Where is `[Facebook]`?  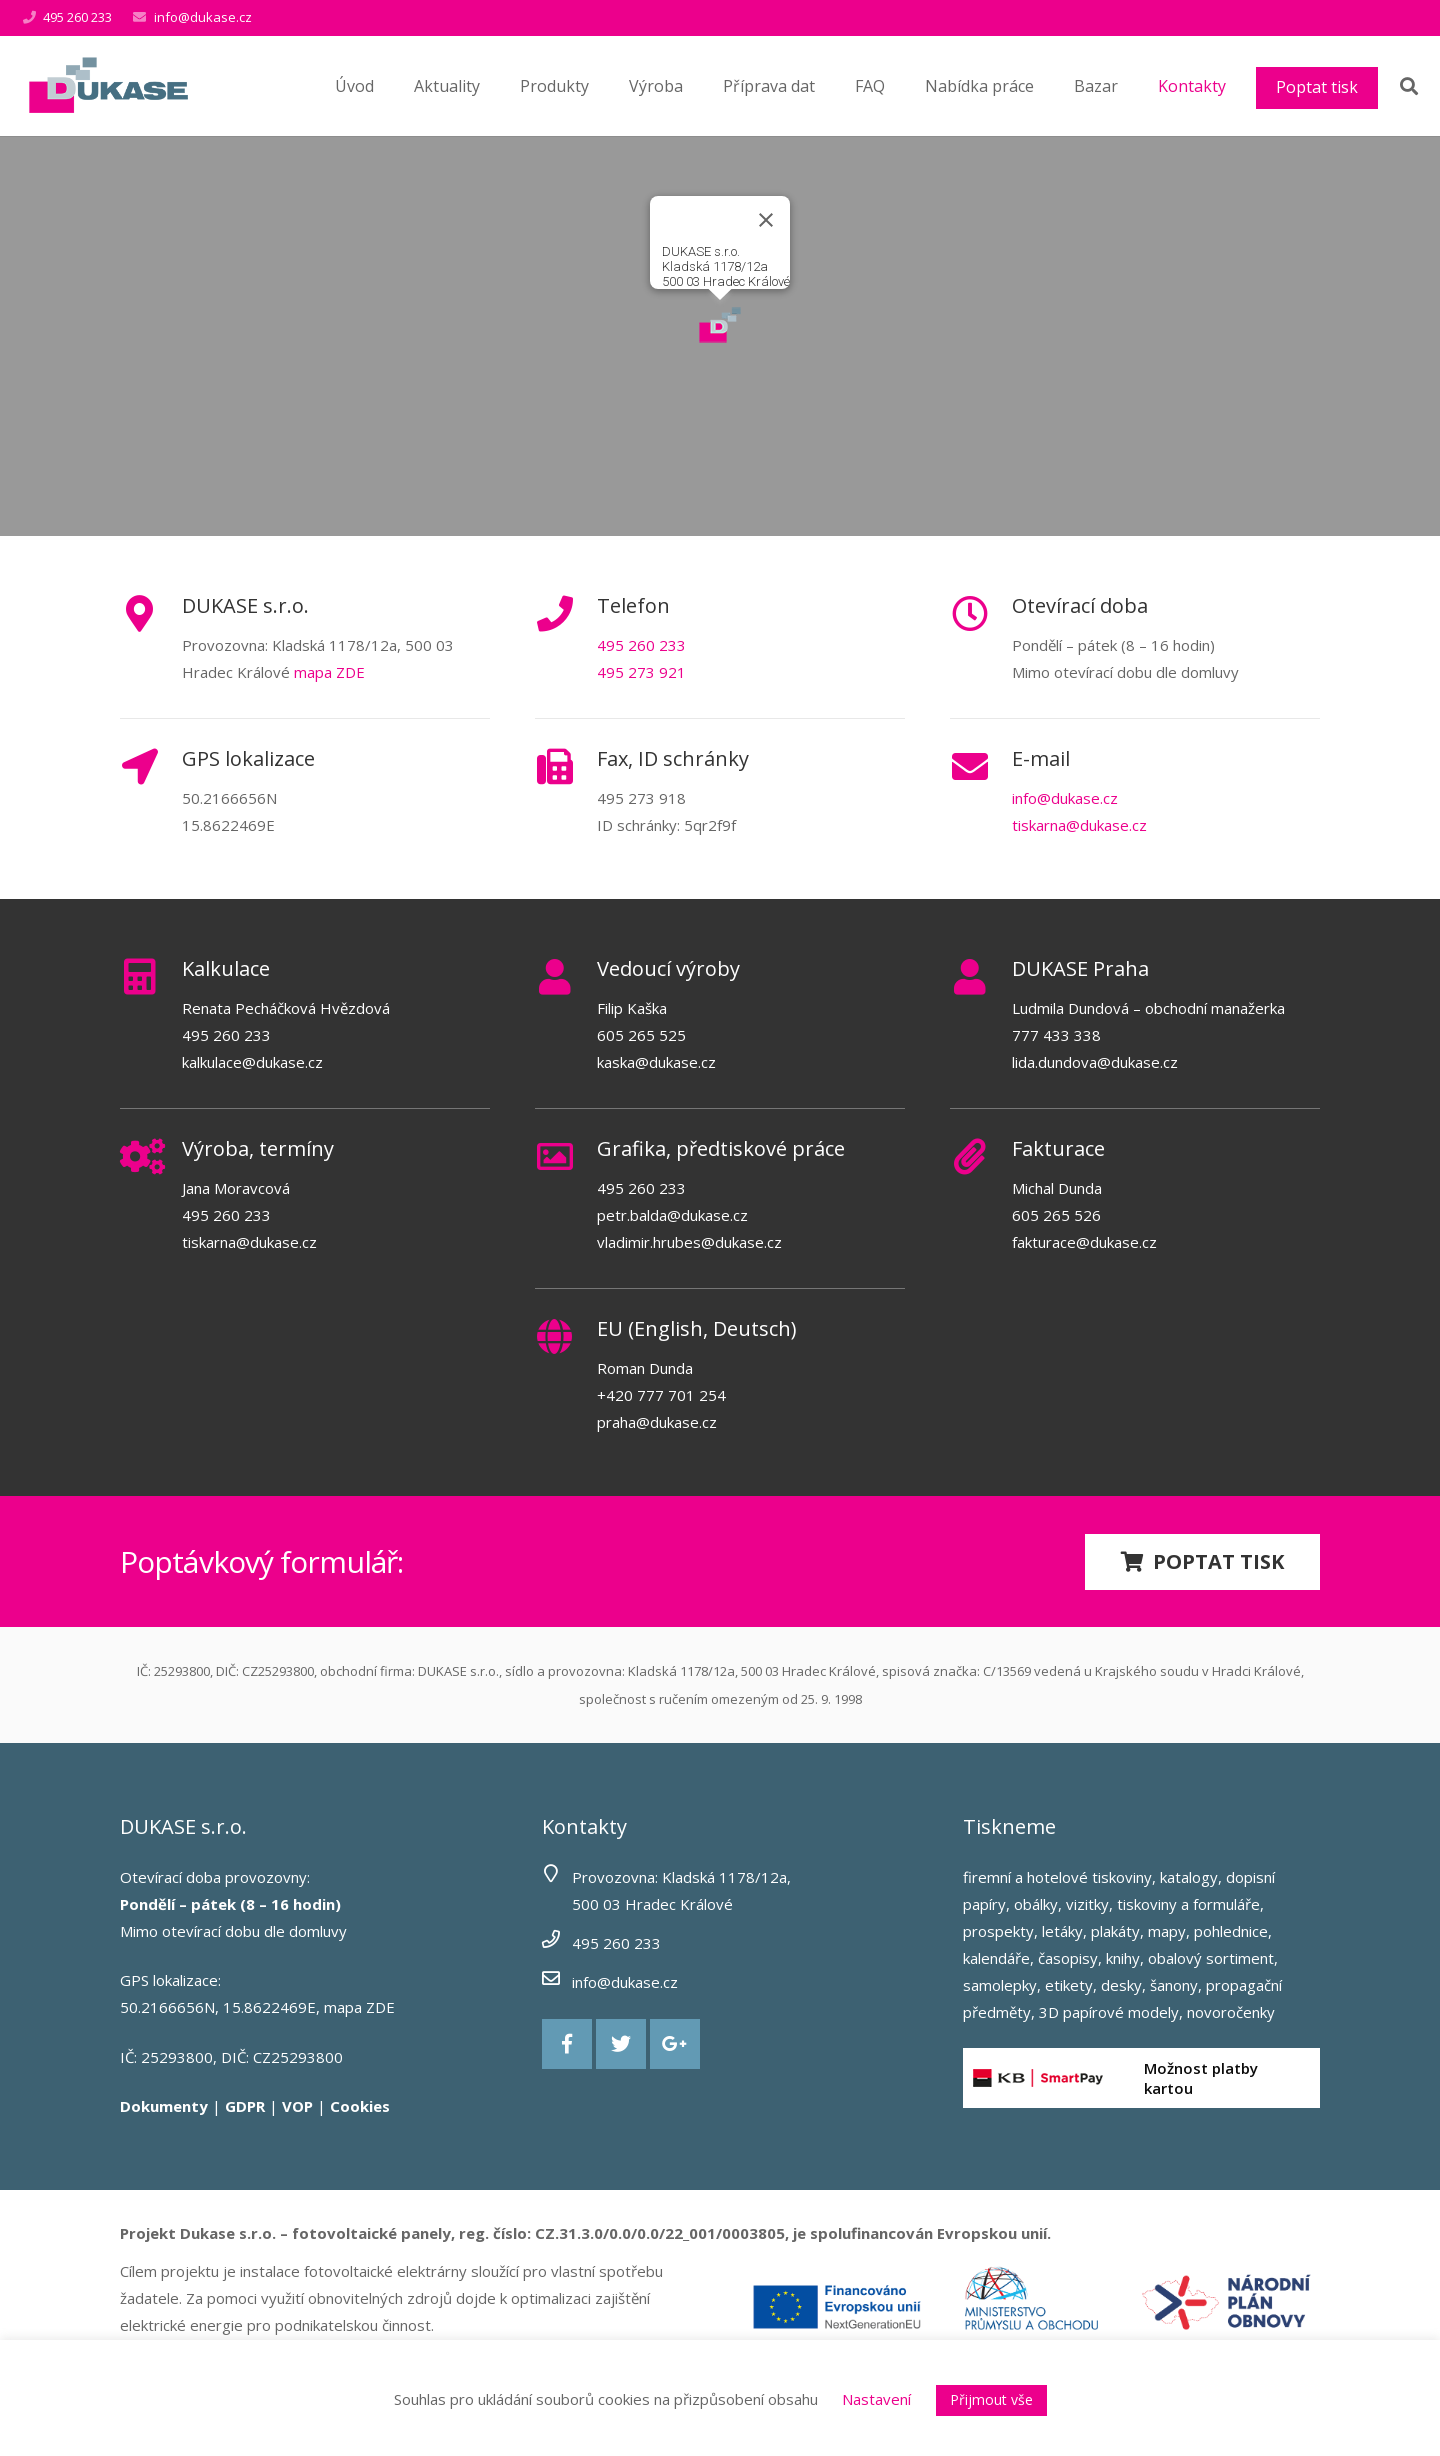 [Facebook] is located at coordinates (567, 2044).